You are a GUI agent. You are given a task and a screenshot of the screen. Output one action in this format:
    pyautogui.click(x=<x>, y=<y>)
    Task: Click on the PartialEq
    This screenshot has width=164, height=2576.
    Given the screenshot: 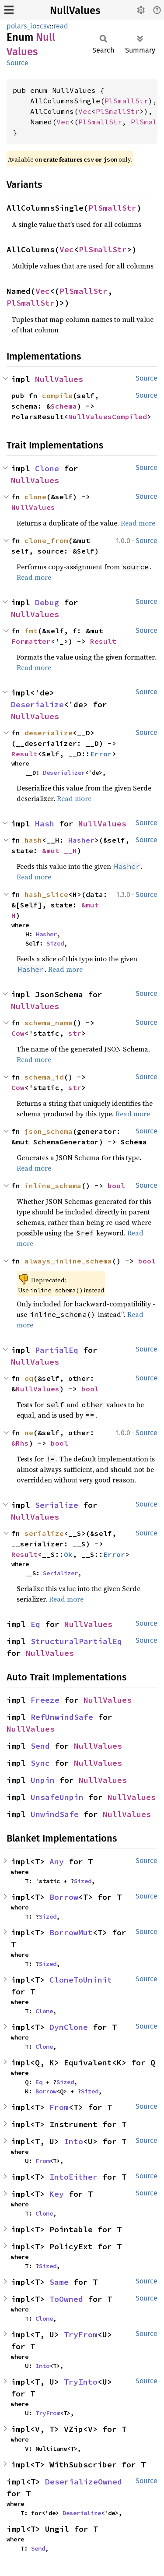 What is the action you would take?
    pyautogui.click(x=56, y=1350)
    